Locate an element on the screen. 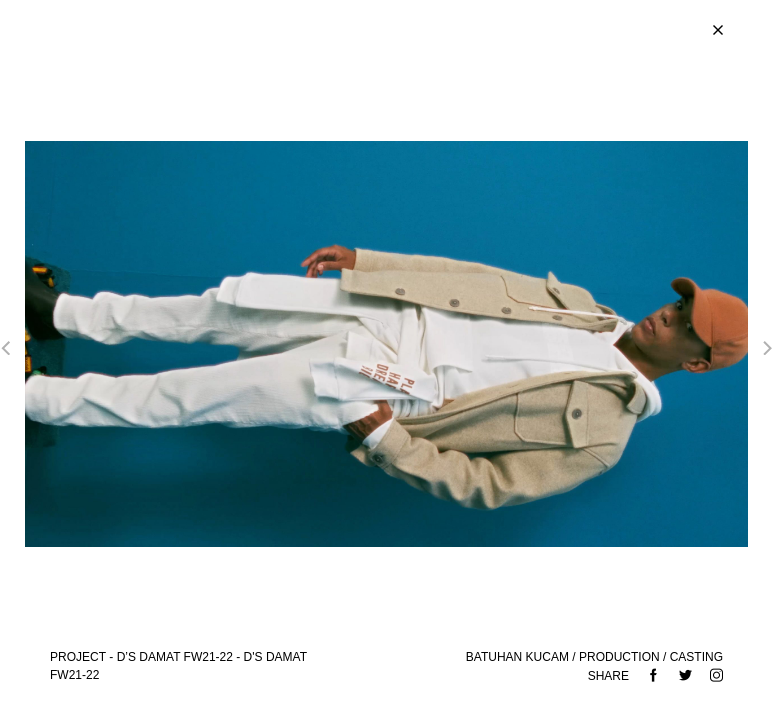 The image size is (773, 720). Project is located at coordinates (78, 657).